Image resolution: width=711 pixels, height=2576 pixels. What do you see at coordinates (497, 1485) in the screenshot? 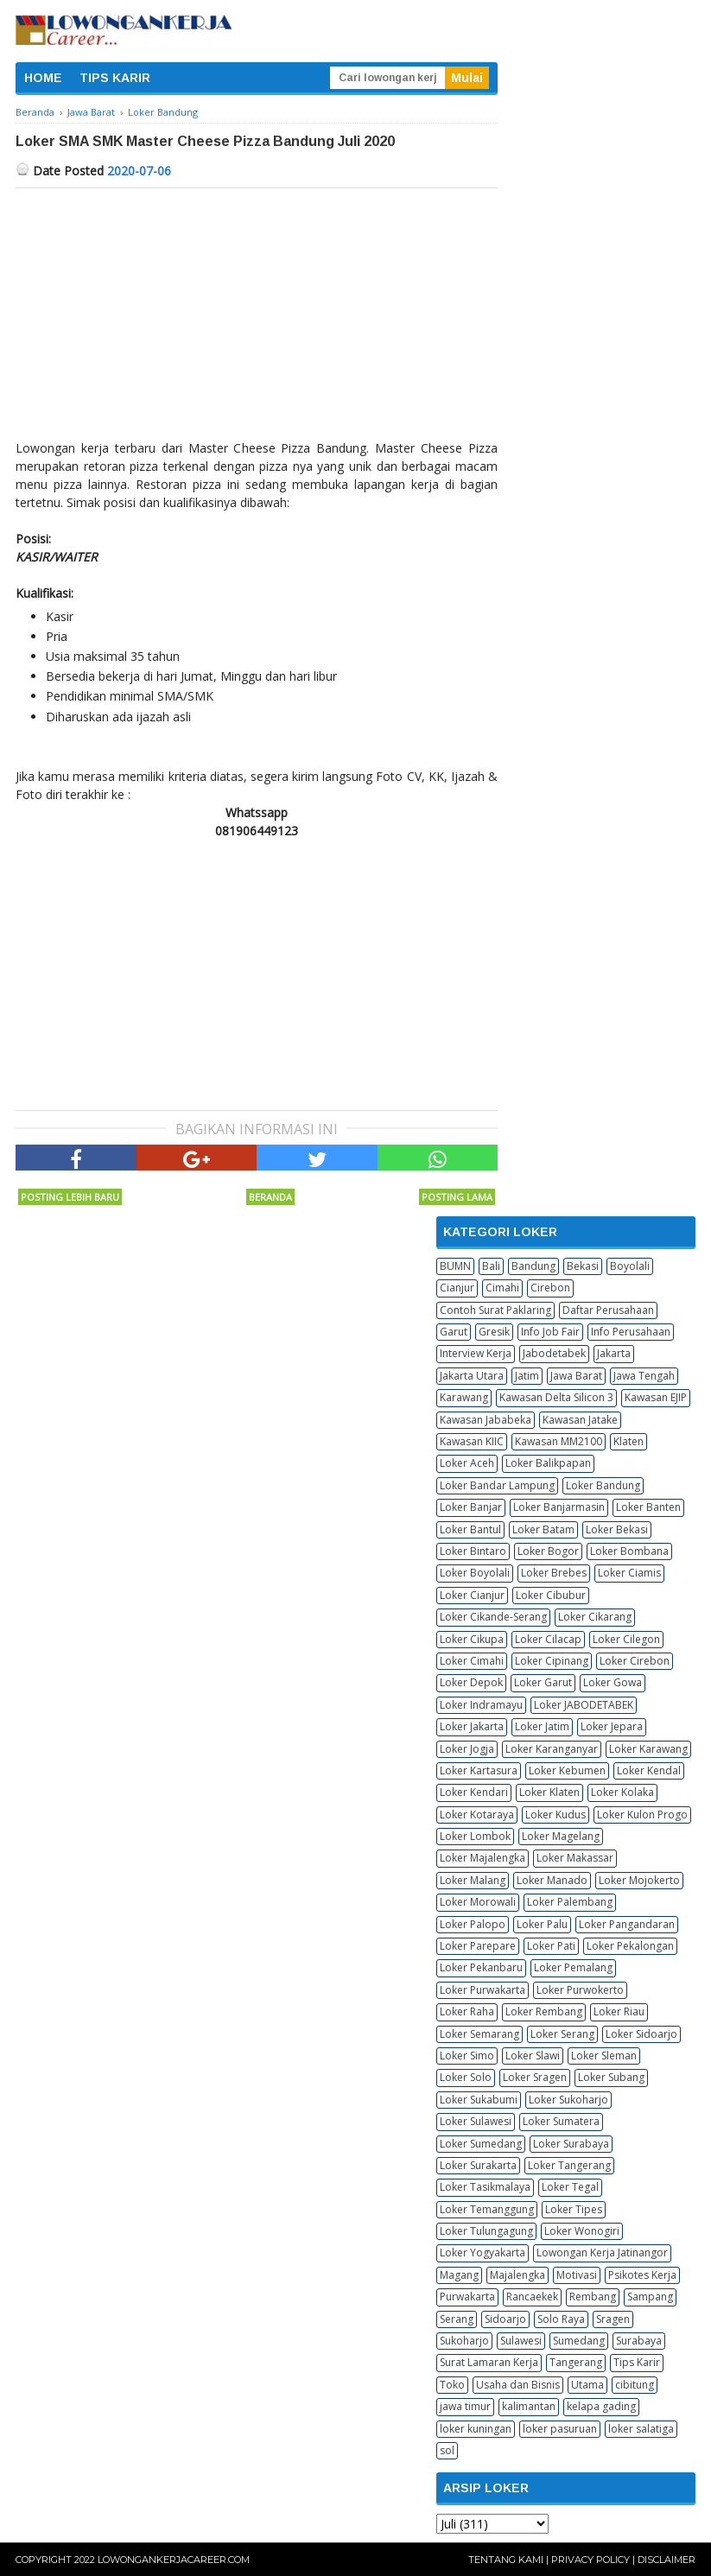
I see `Loker Bandar Lampung` at bounding box center [497, 1485].